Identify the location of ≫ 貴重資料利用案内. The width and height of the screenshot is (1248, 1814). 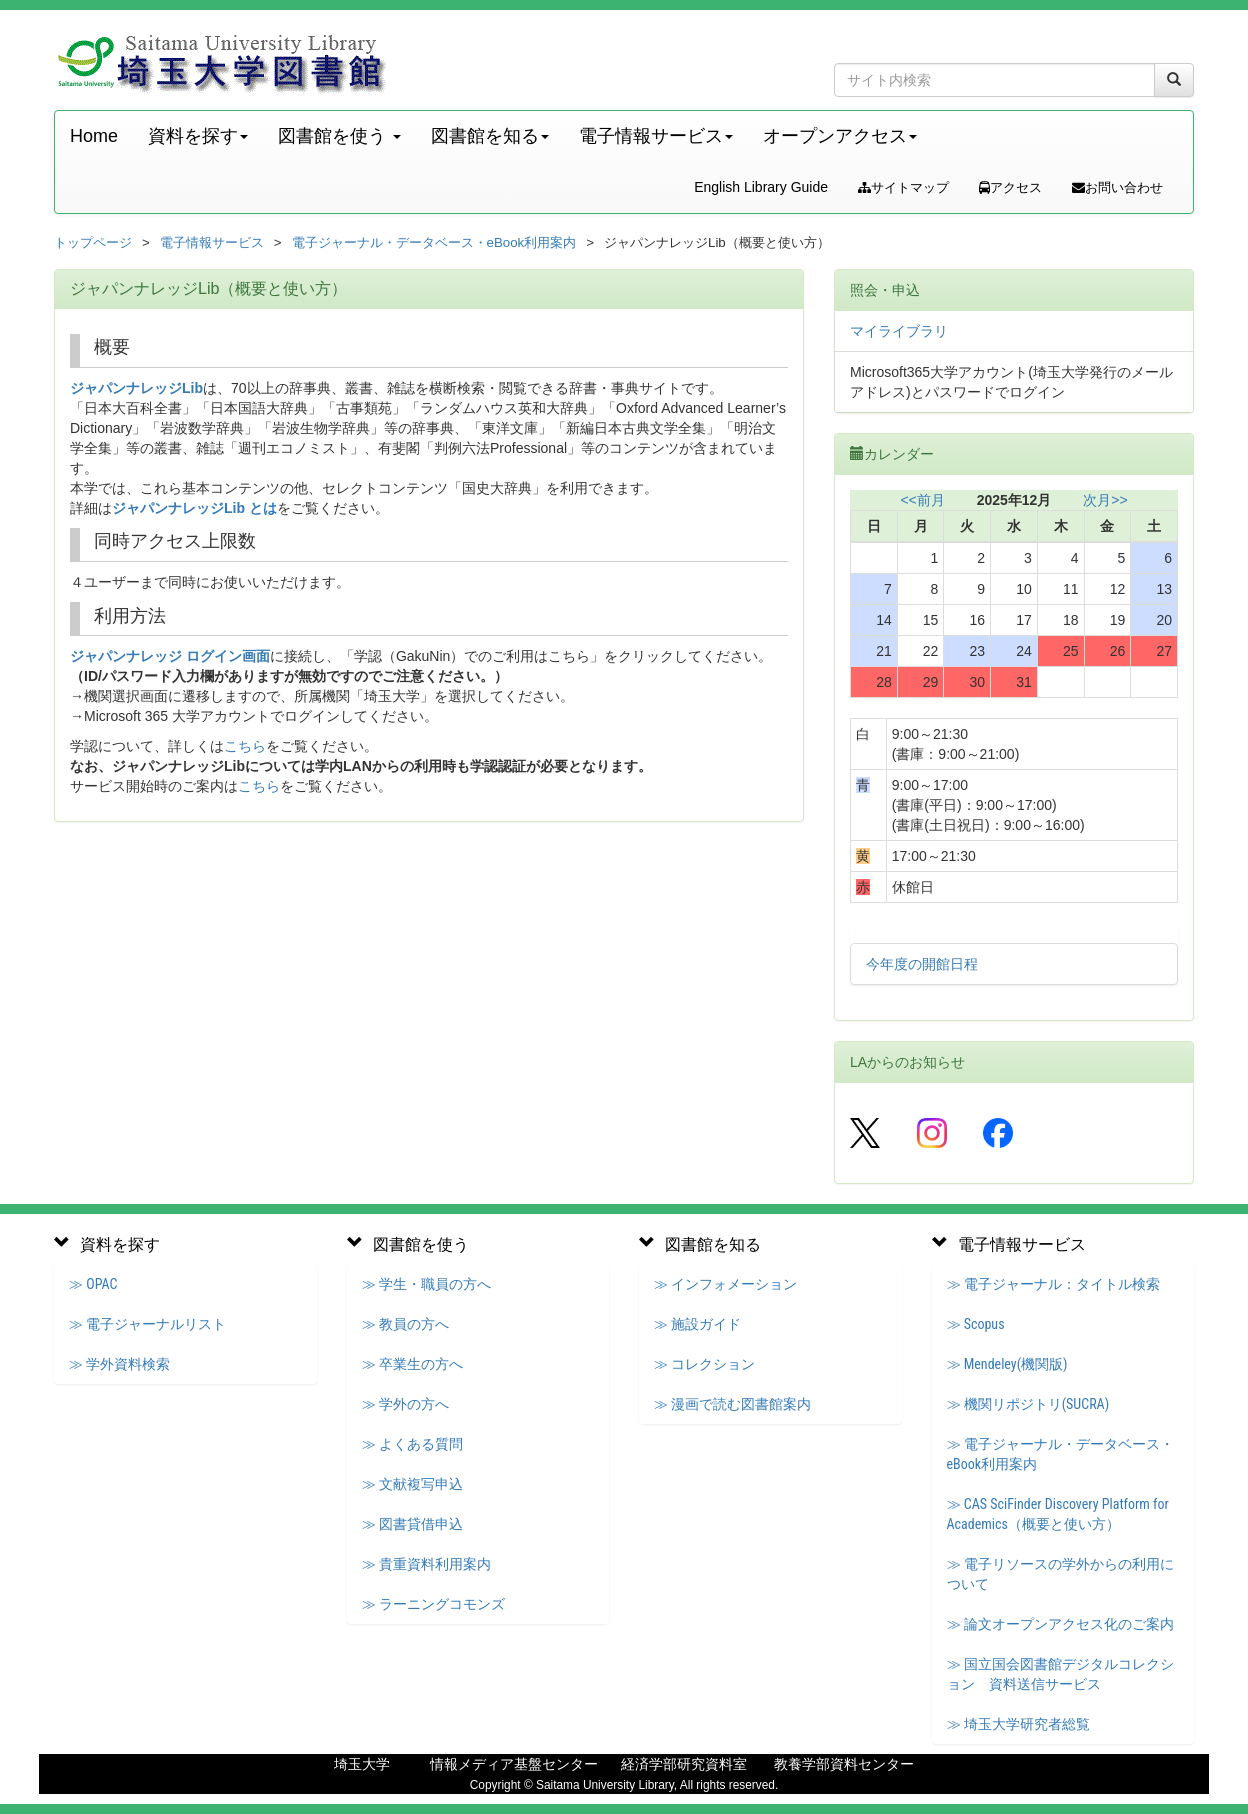
(426, 1564).